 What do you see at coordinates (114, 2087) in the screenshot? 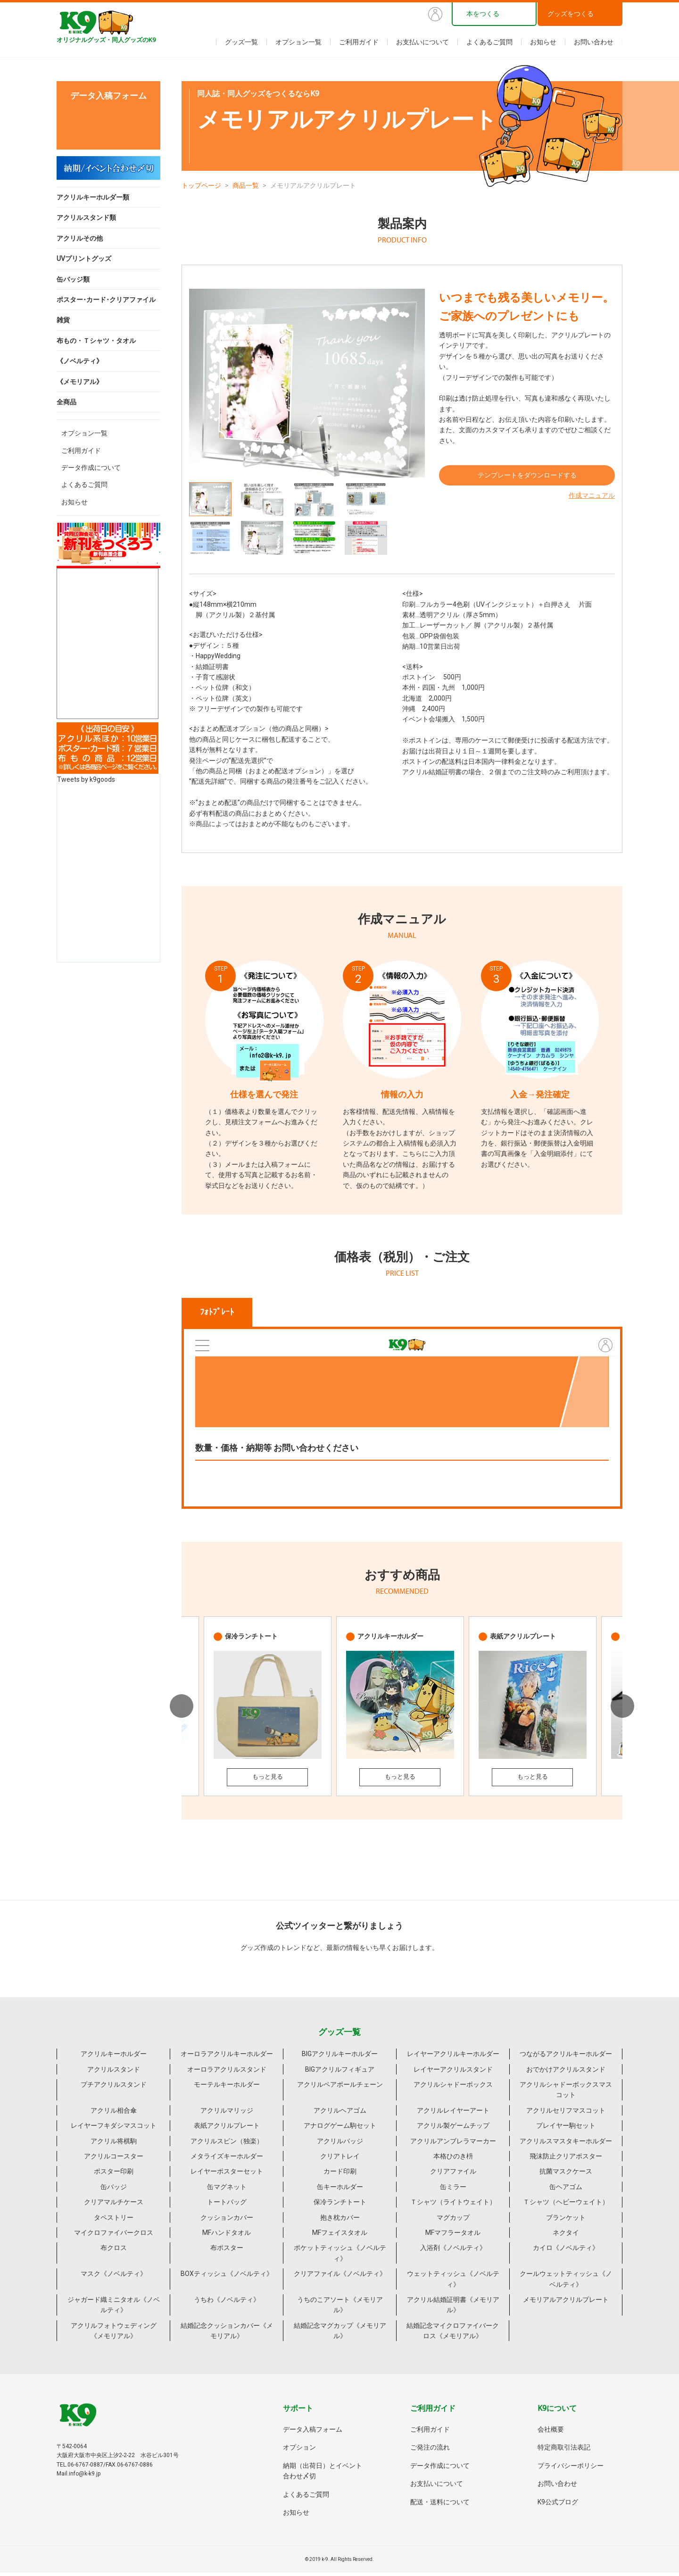
I see `プチアクリルスタンド` at bounding box center [114, 2087].